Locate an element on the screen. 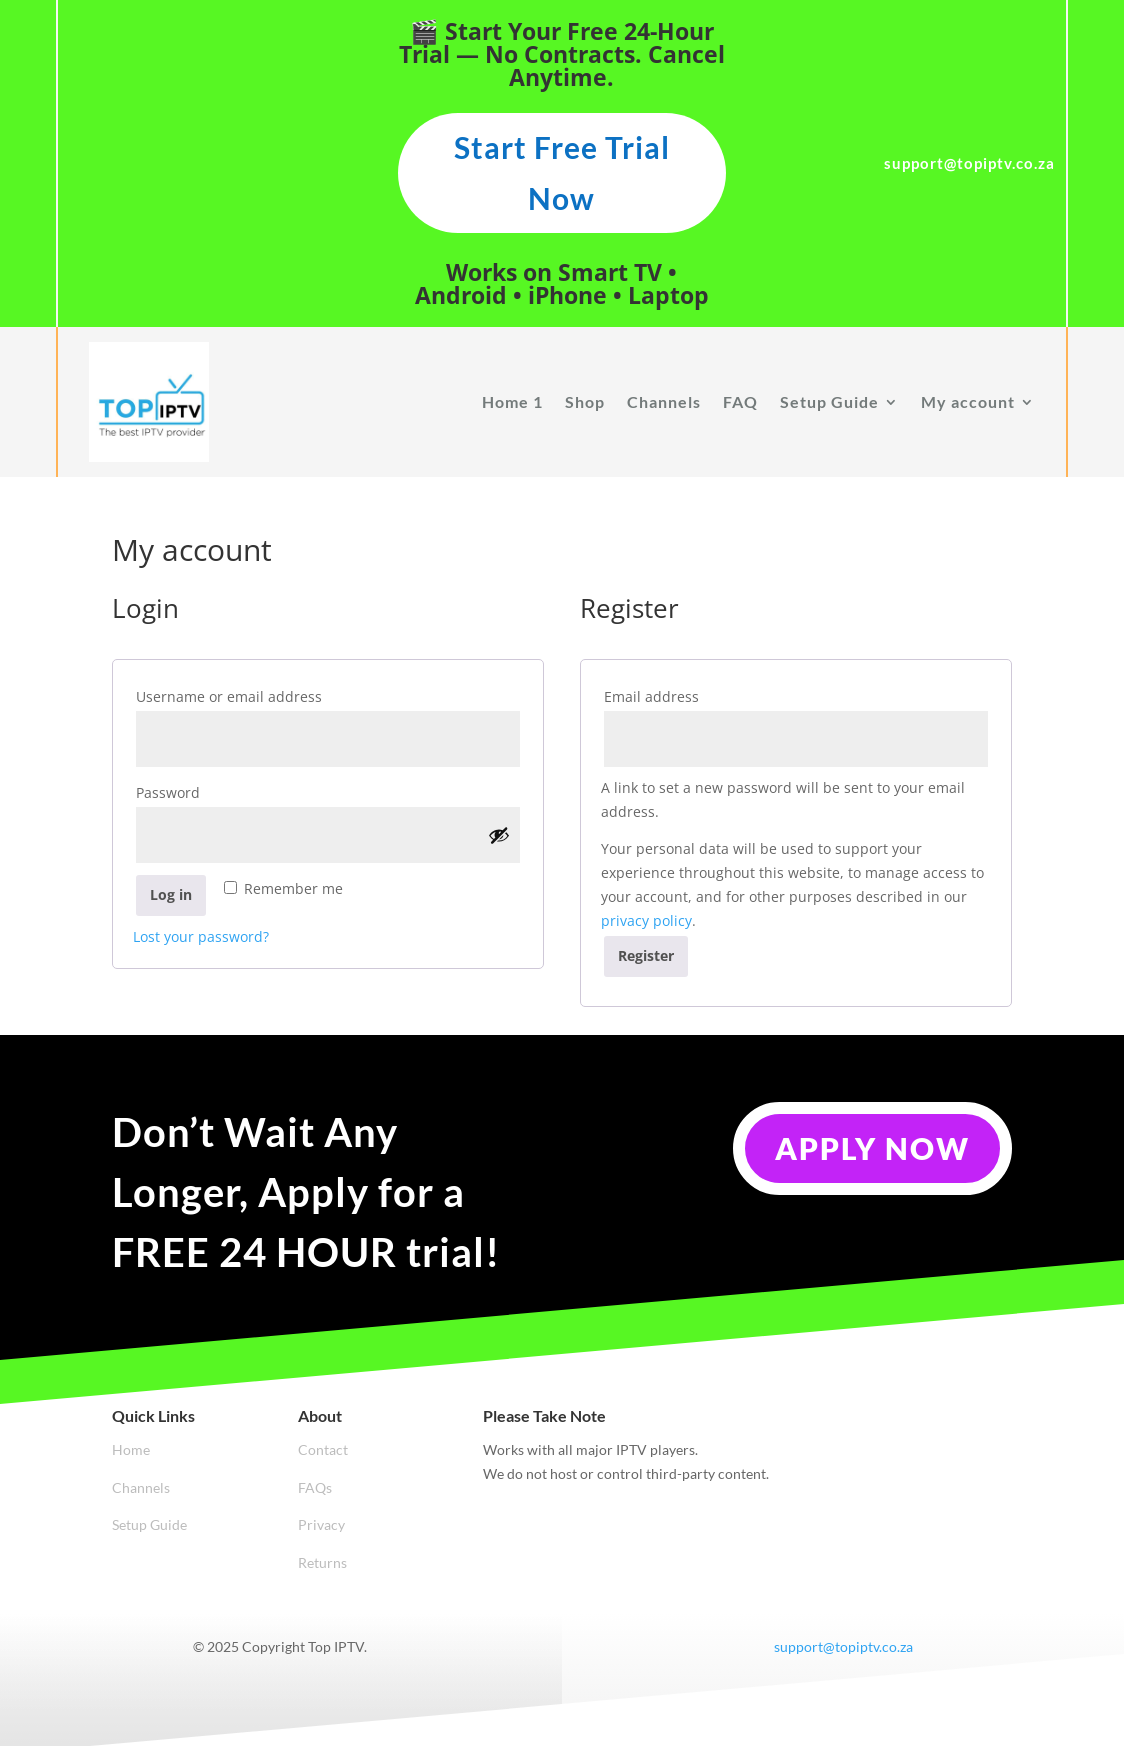 Image resolution: width=1124 pixels, height=1746 pixels. Channels is located at coordinates (664, 401).